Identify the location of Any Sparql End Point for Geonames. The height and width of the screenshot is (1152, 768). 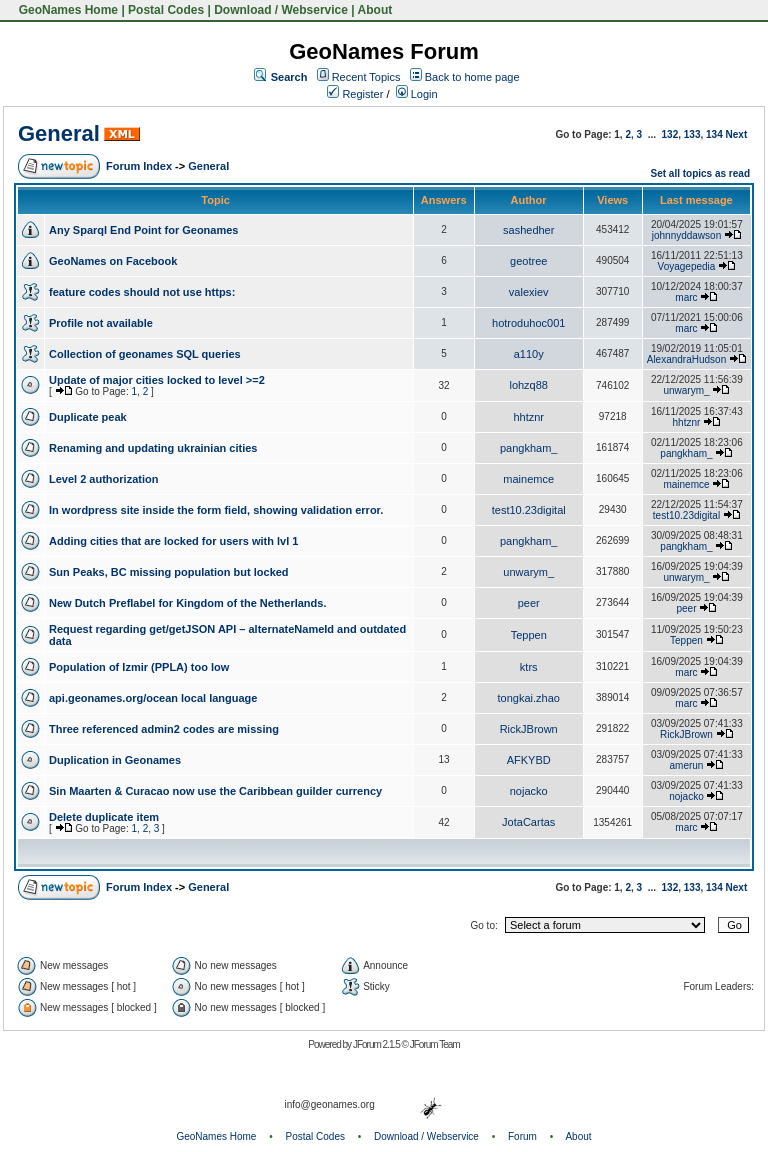
(143, 230).